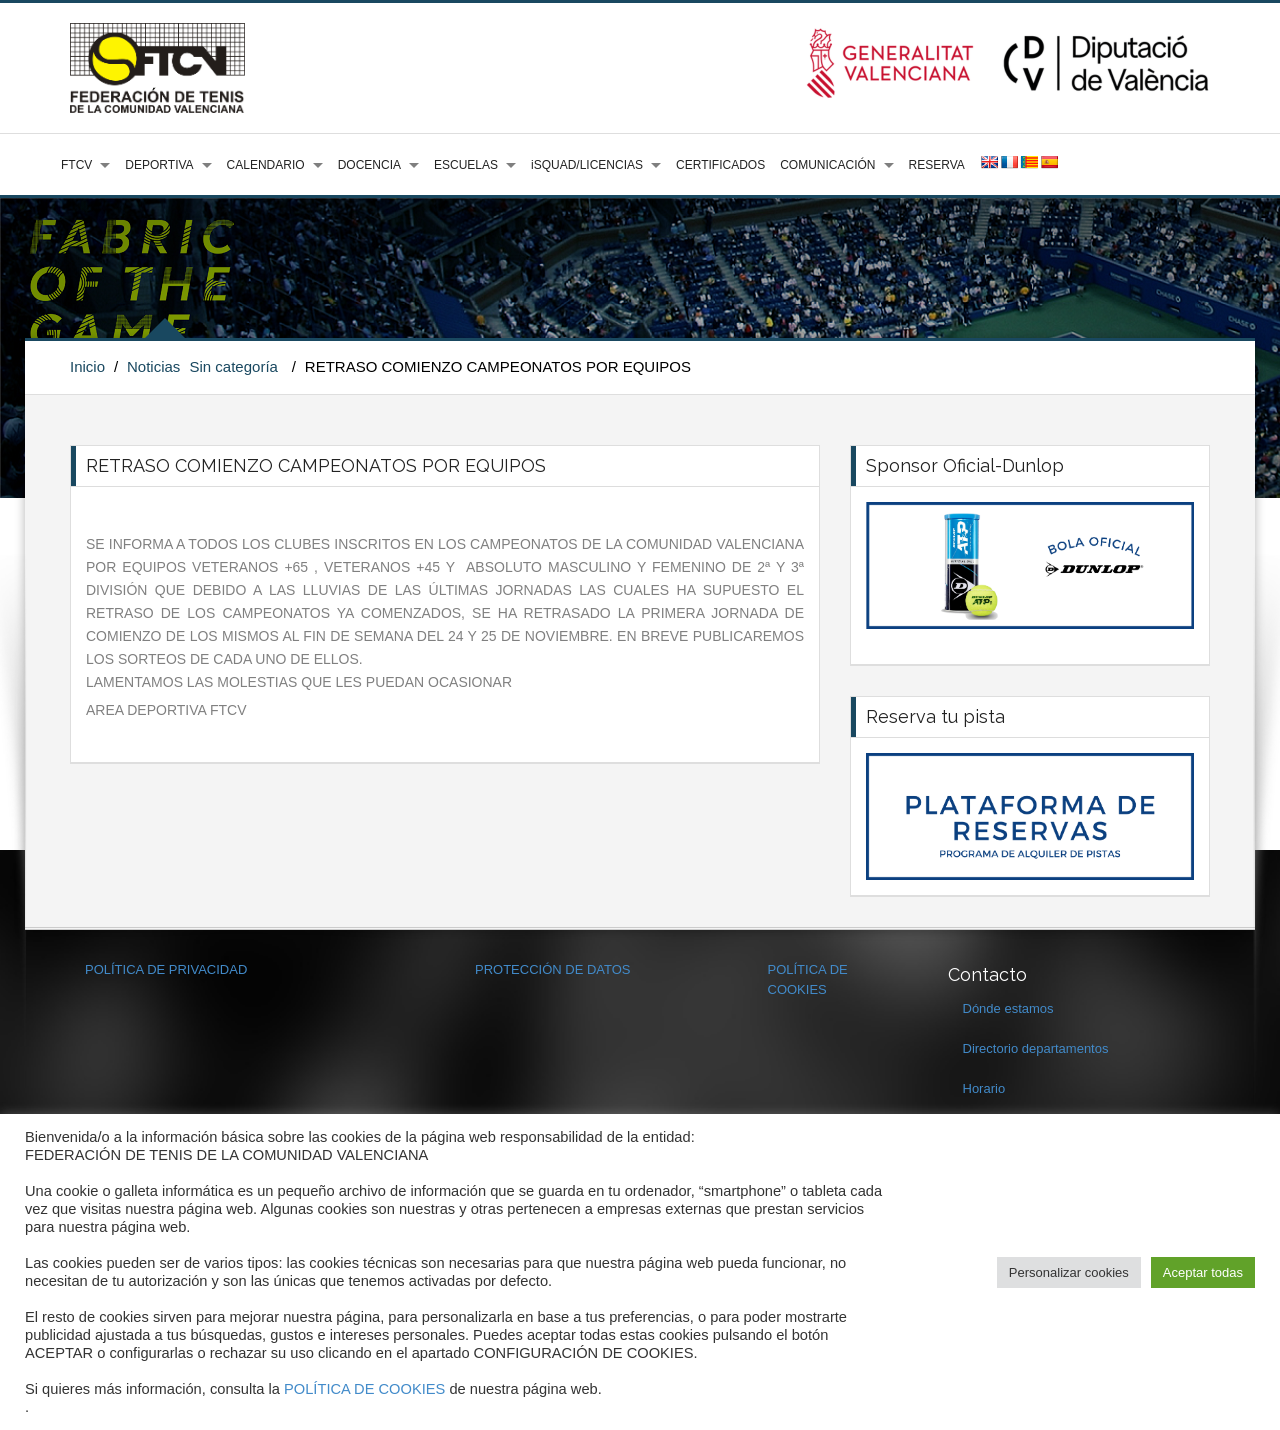  Describe the element at coordinates (153, 366) in the screenshot. I see `Noticias` at that location.